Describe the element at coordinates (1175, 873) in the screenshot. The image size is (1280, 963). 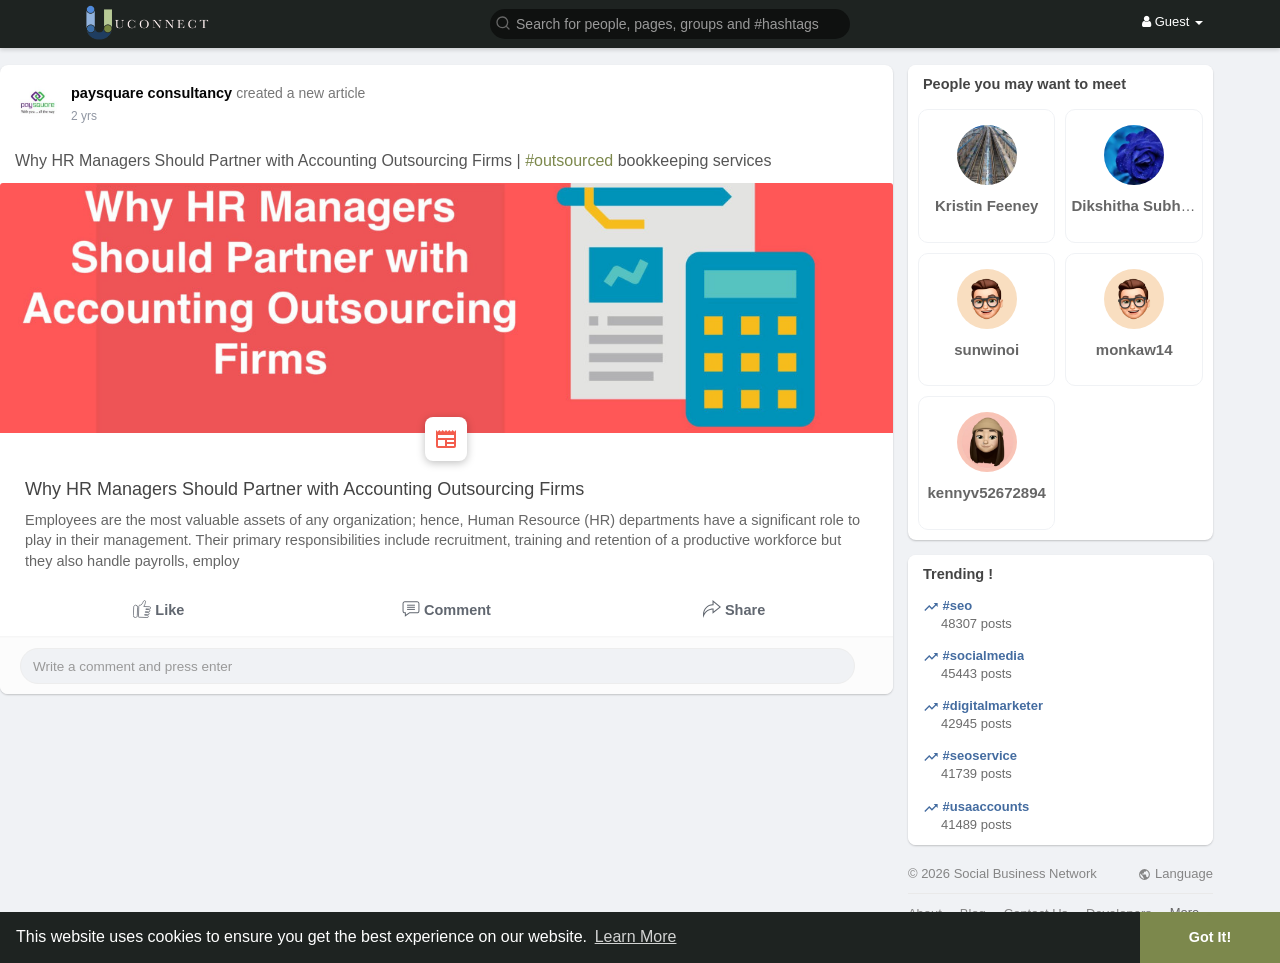
I see `Language` at that location.